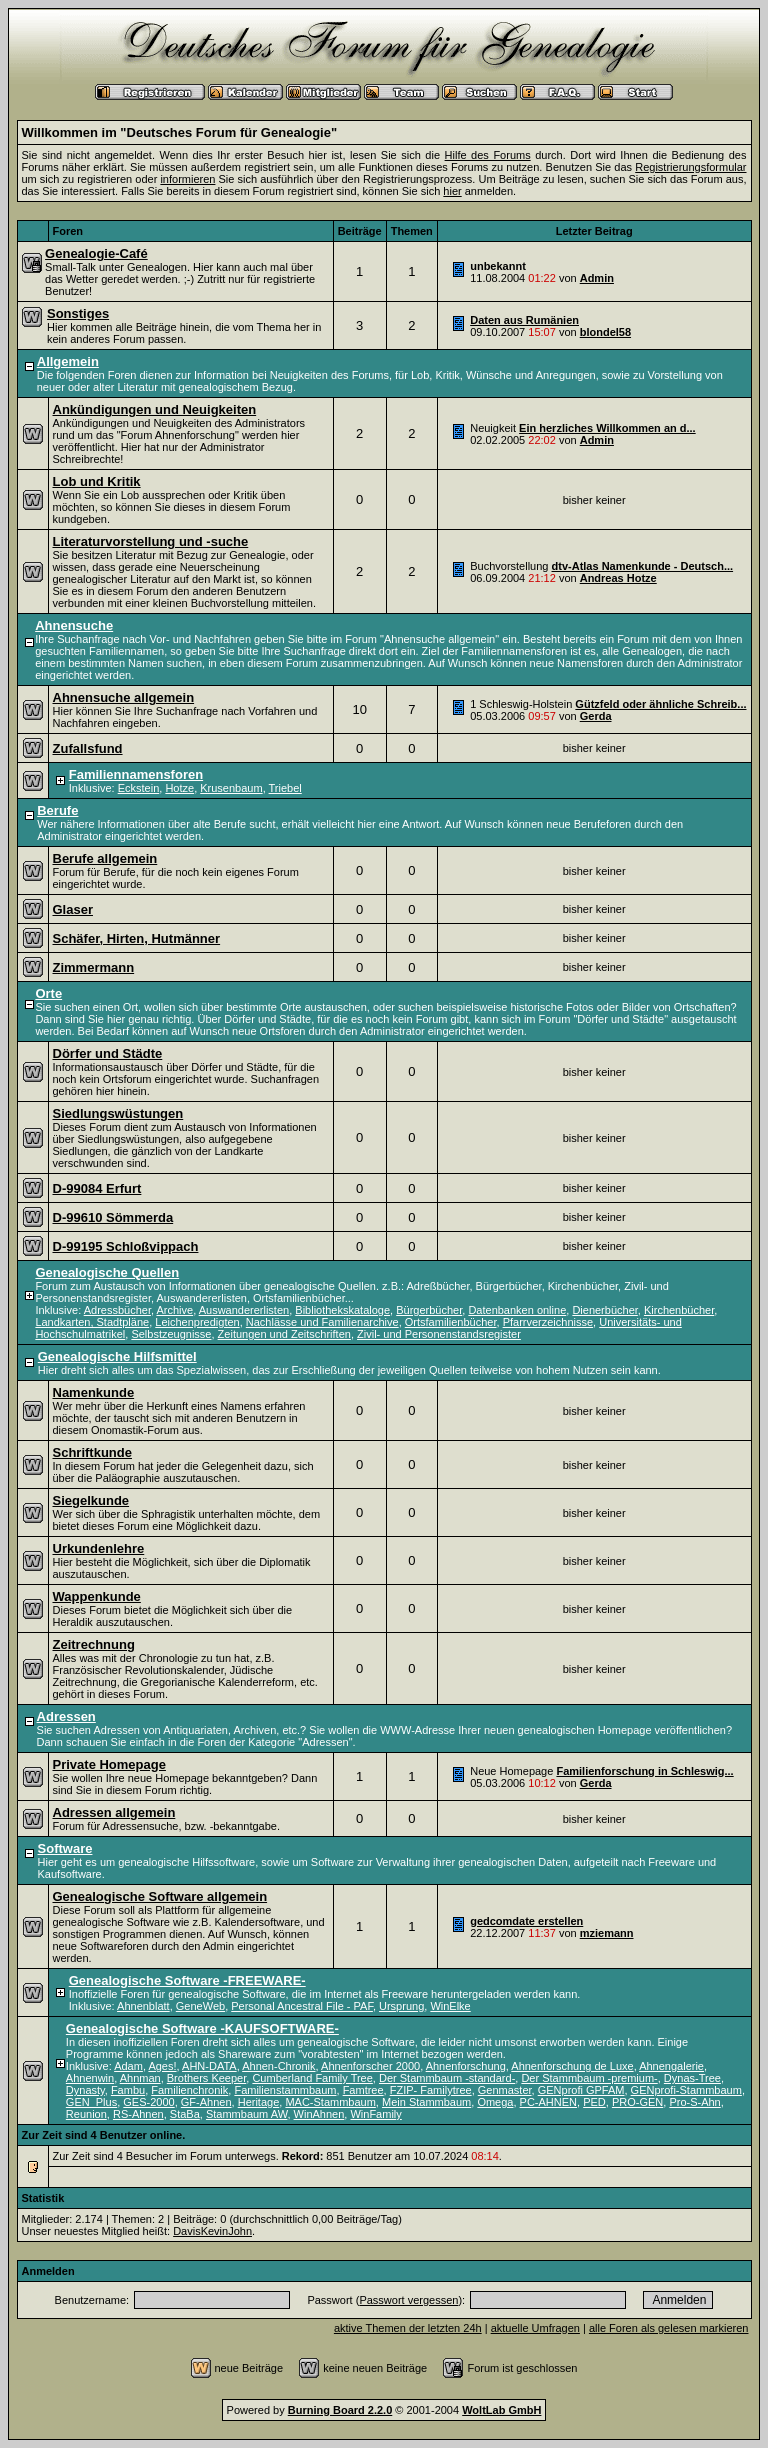  What do you see at coordinates (692, 2078) in the screenshot?
I see `Dynas-Tree` at bounding box center [692, 2078].